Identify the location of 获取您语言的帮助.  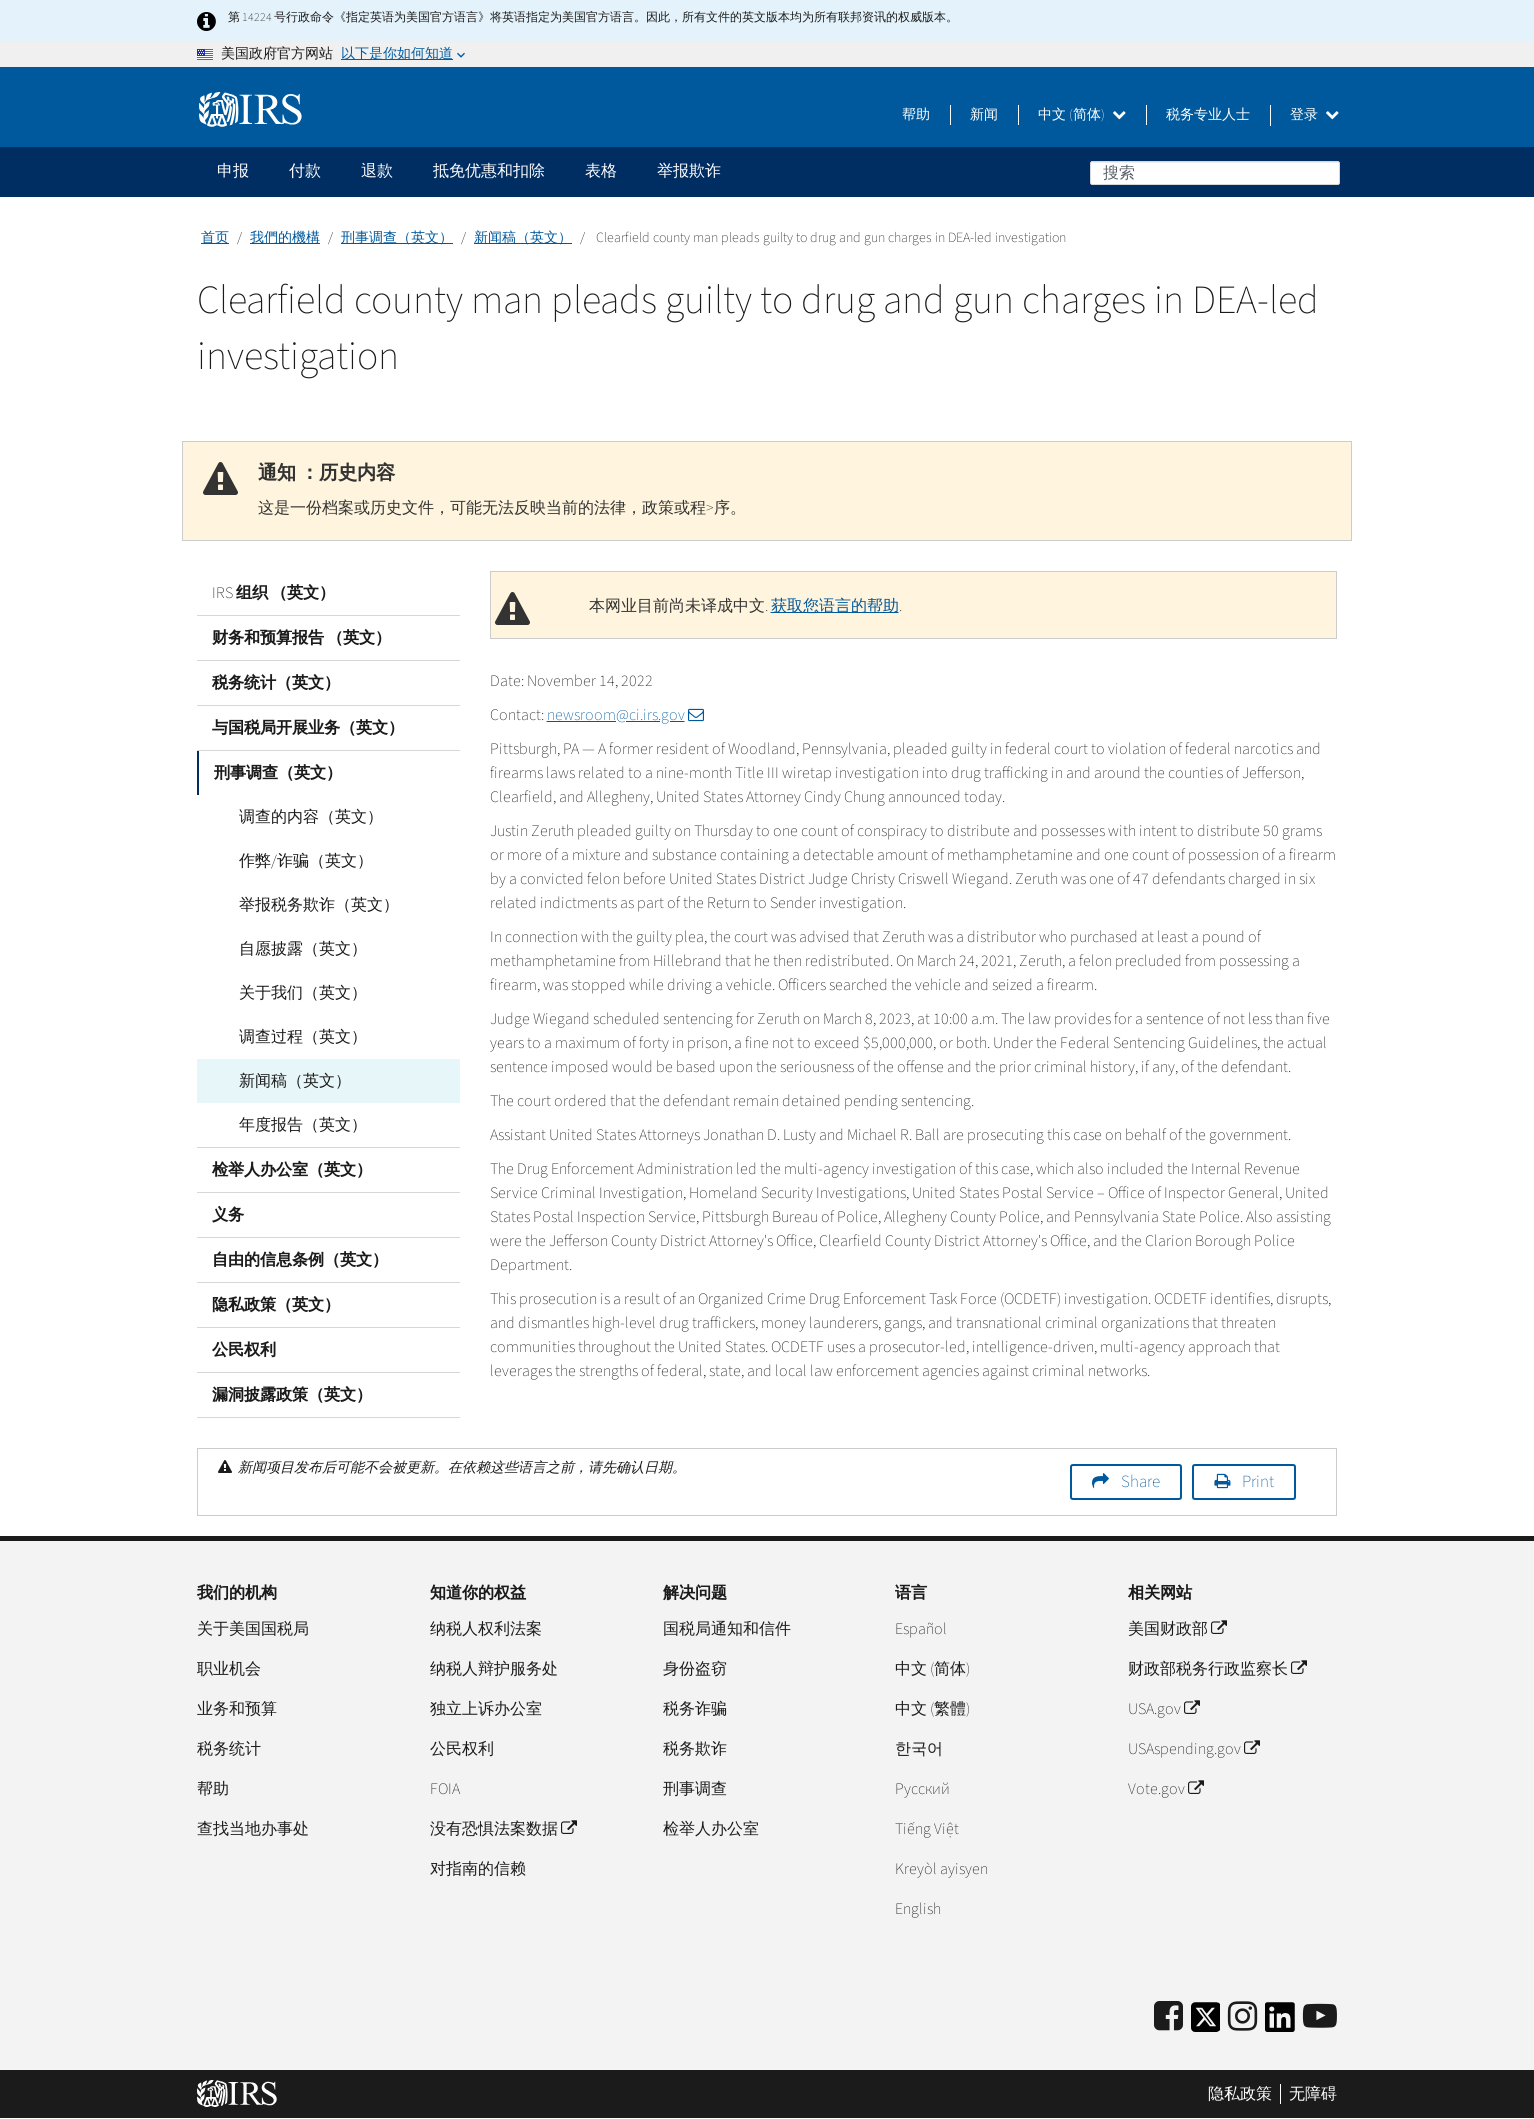
(835, 606).